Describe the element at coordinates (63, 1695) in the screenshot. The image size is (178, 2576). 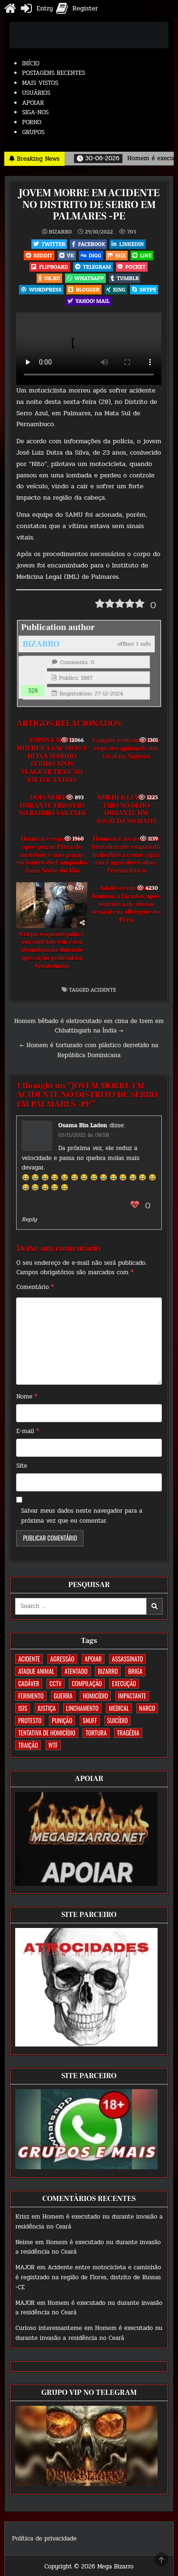
I see `GUERRA [GUERRA (254 itens)]` at that location.